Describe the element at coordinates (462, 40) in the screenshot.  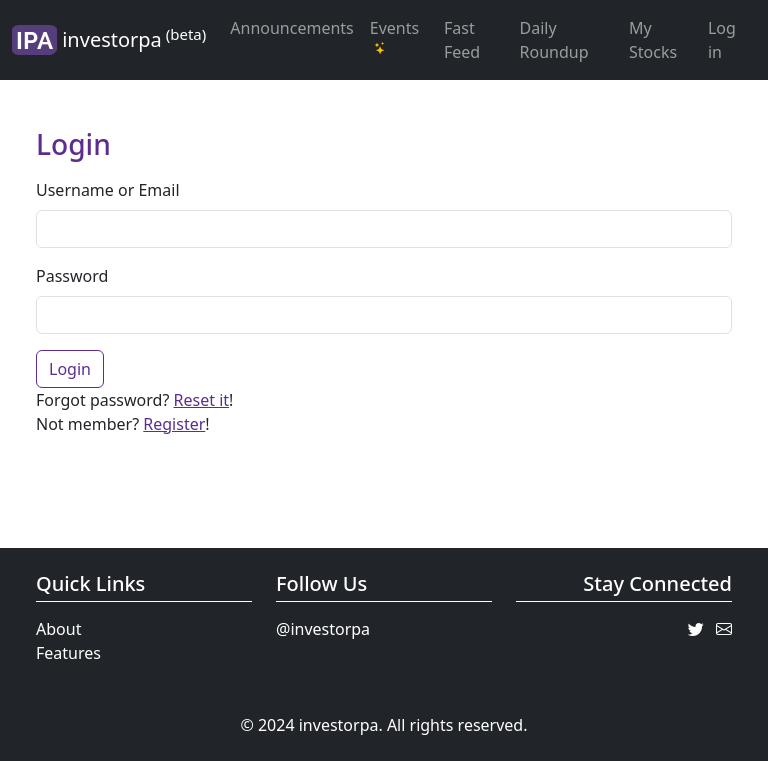
I see `Fast Feed` at that location.